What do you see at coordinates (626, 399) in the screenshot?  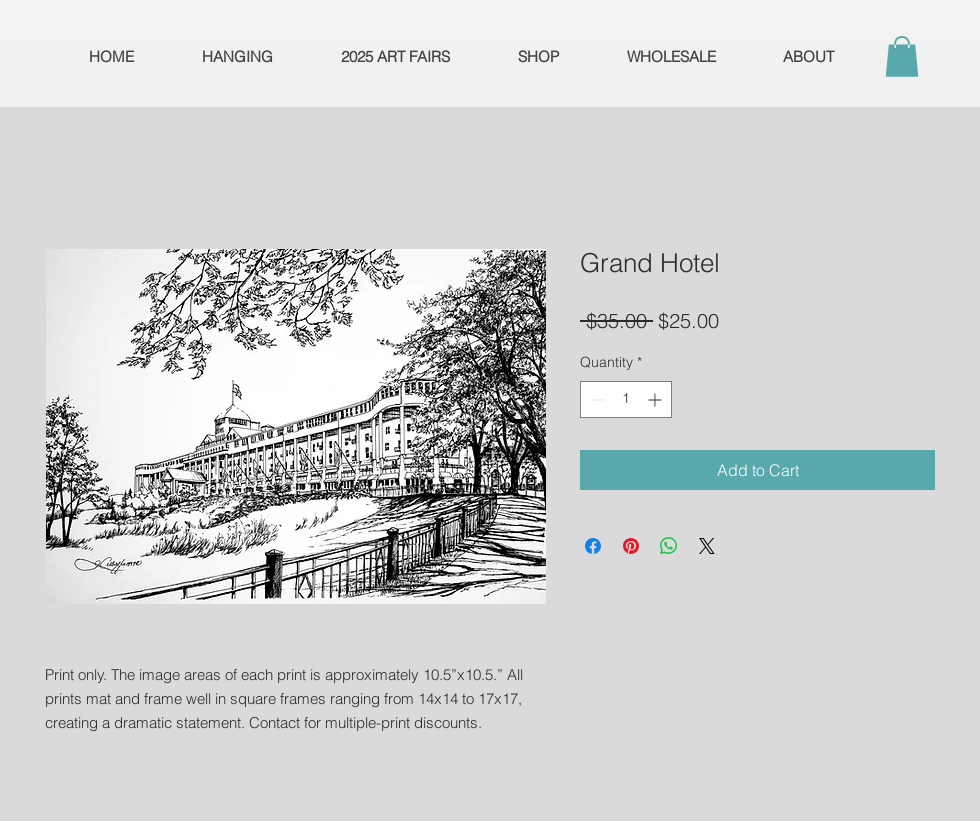 I see `[spinbutton]` at bounding box center [626, 399].